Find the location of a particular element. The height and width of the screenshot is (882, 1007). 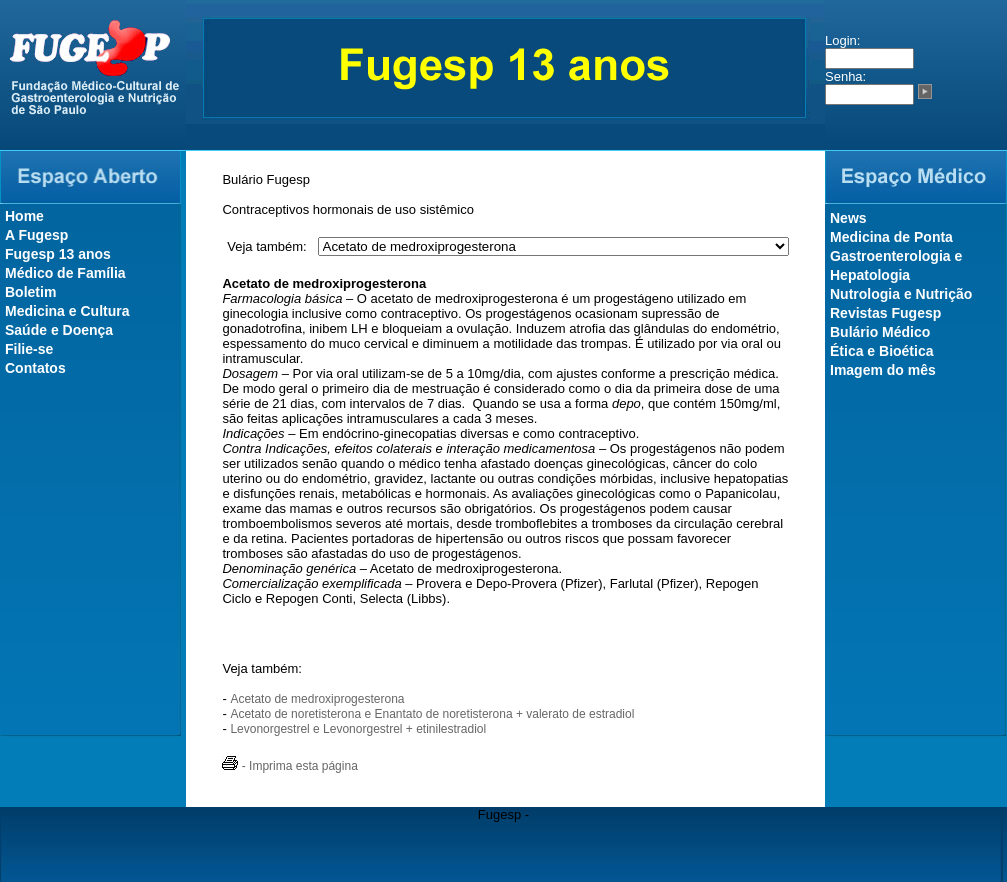

Home is located at coordinates (24, 216).